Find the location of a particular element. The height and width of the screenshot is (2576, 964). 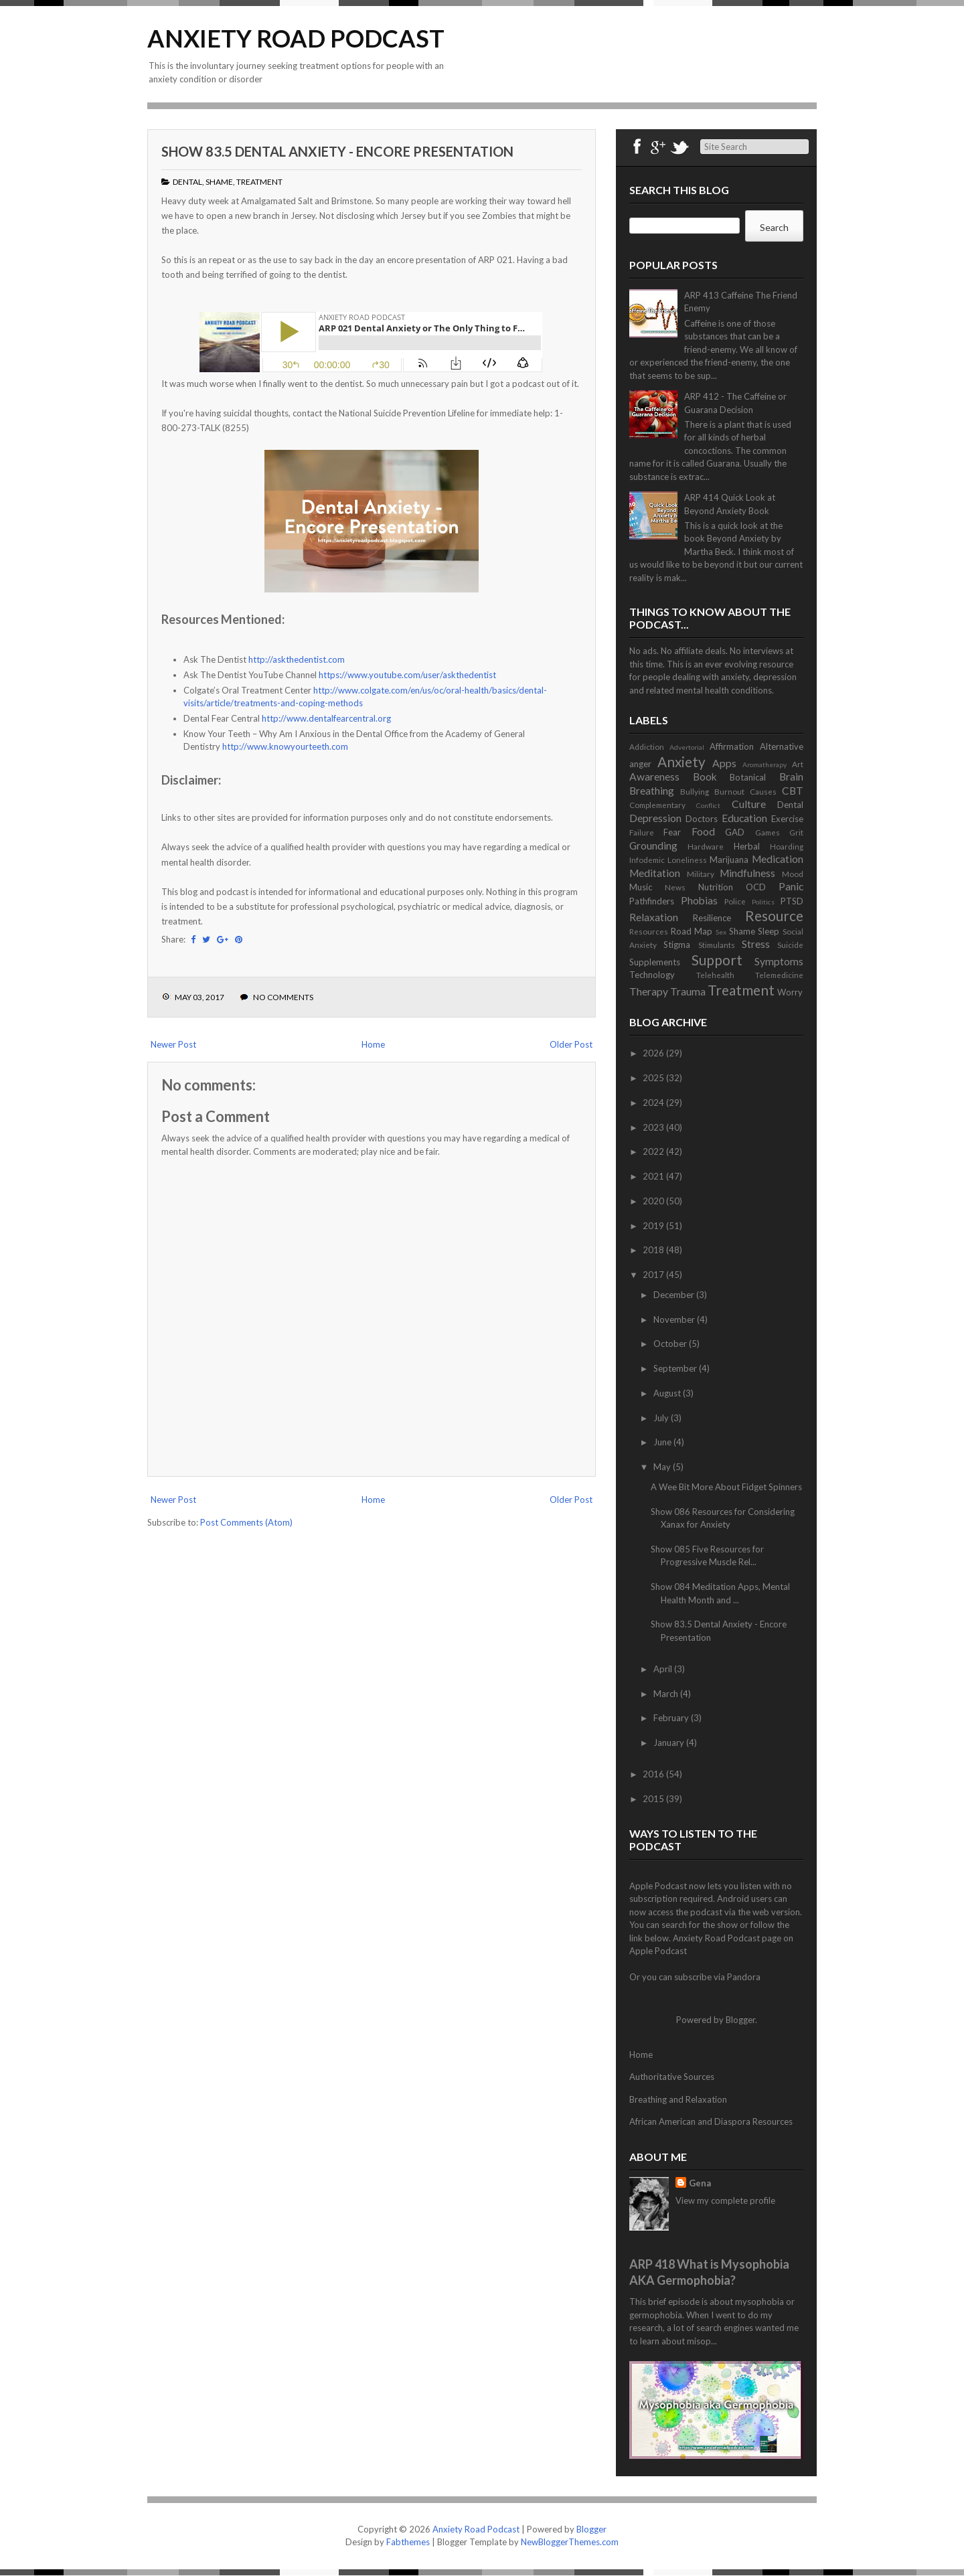

October is located at coordinates (671, 1343).